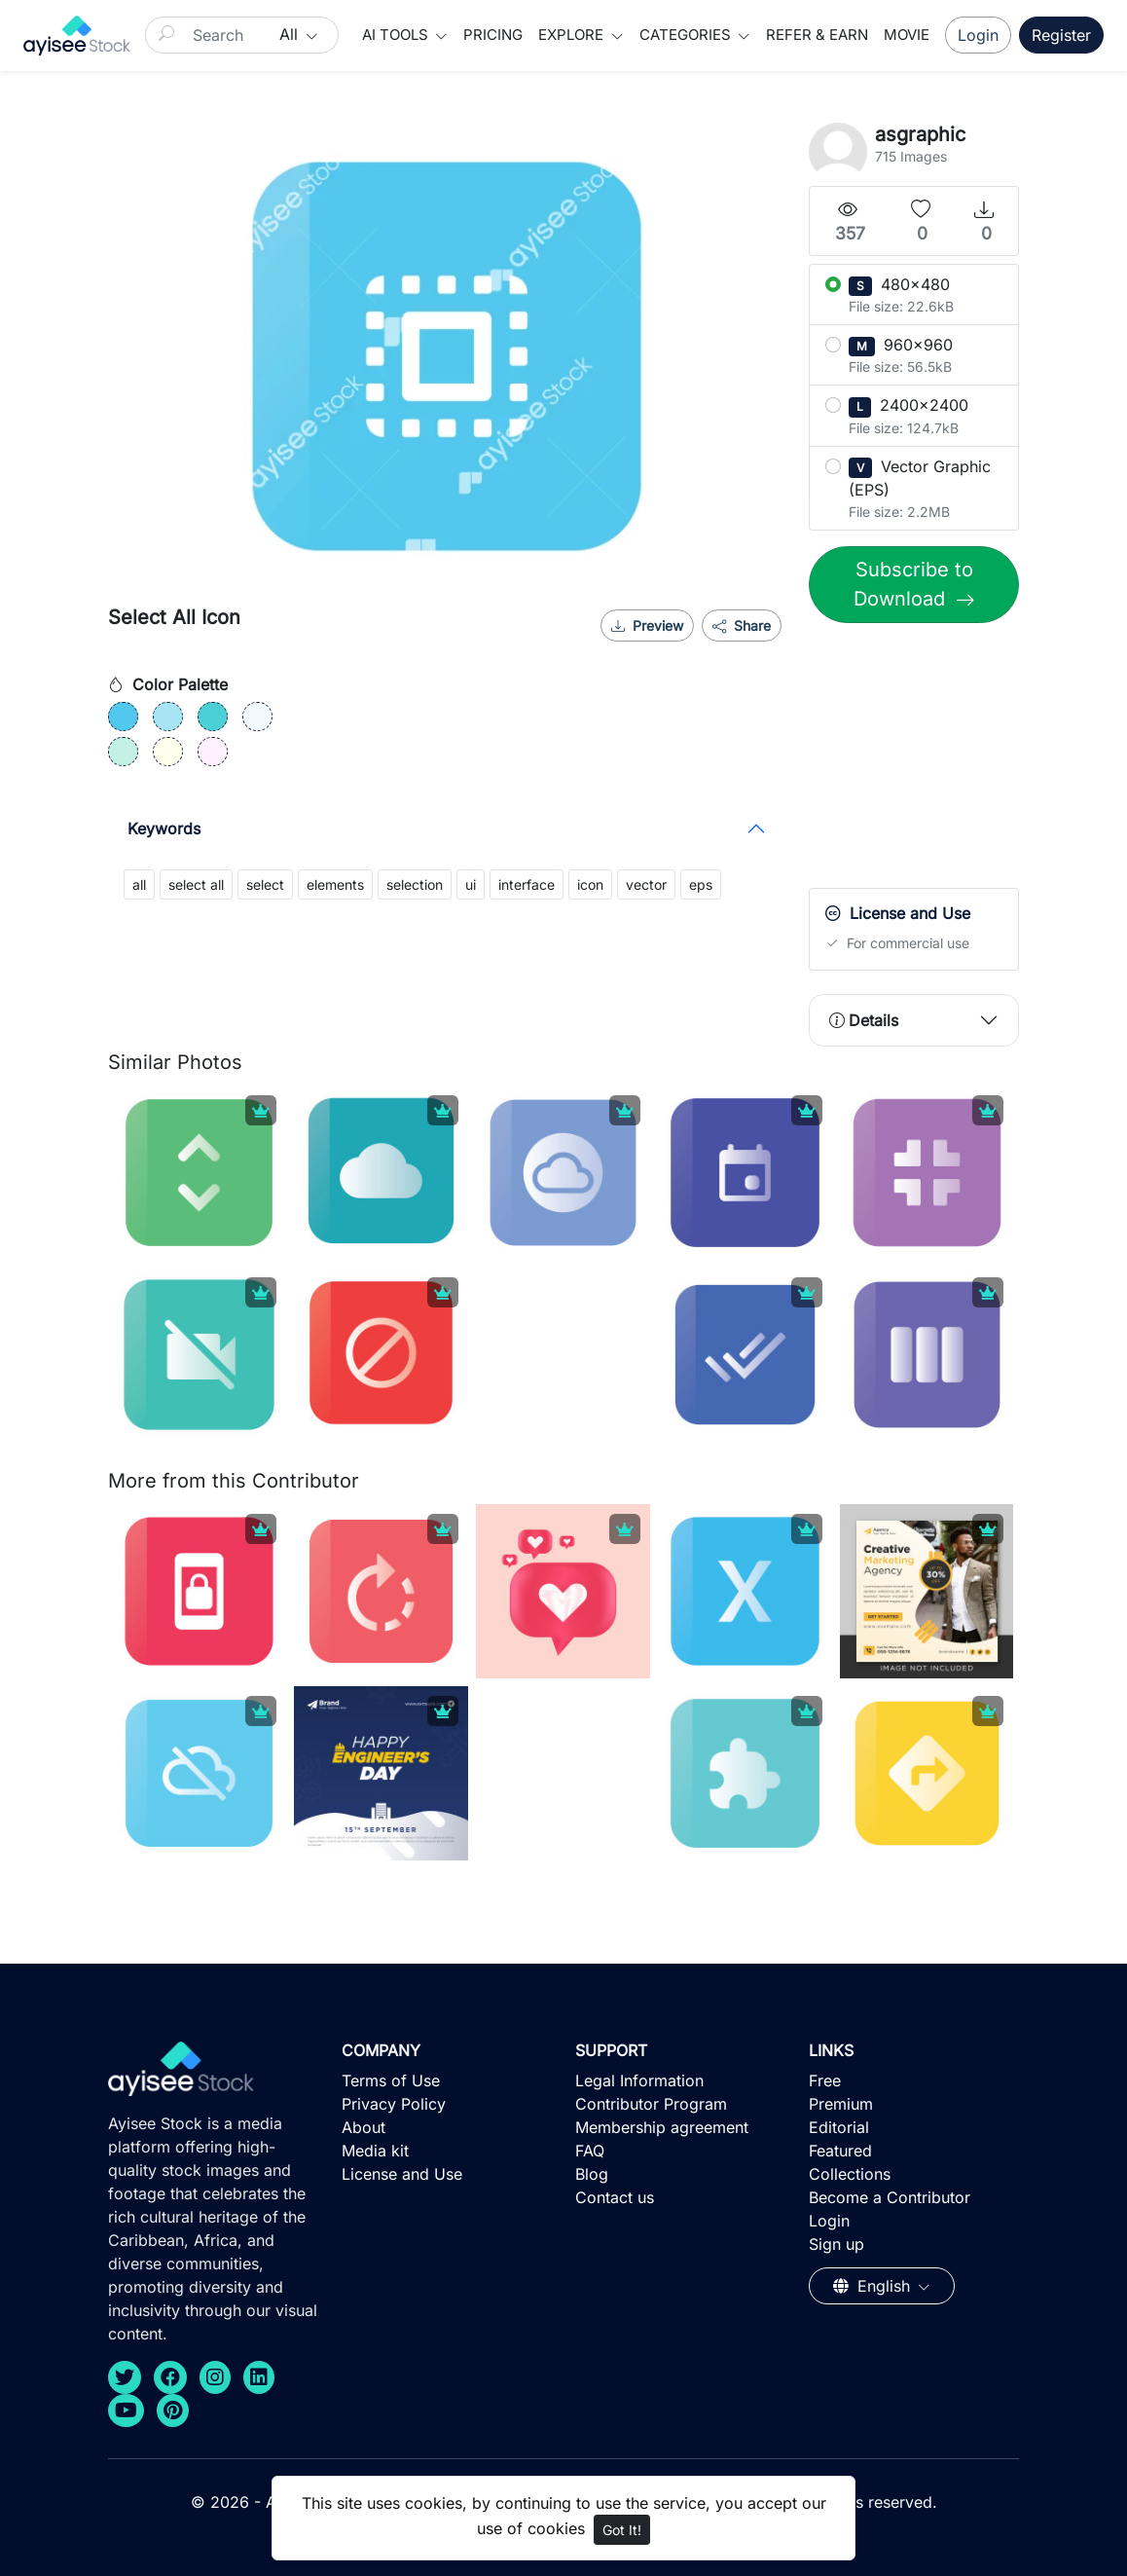 This screenshot has width=1127, height=2576. I want to click on selection, so click(414, 884).